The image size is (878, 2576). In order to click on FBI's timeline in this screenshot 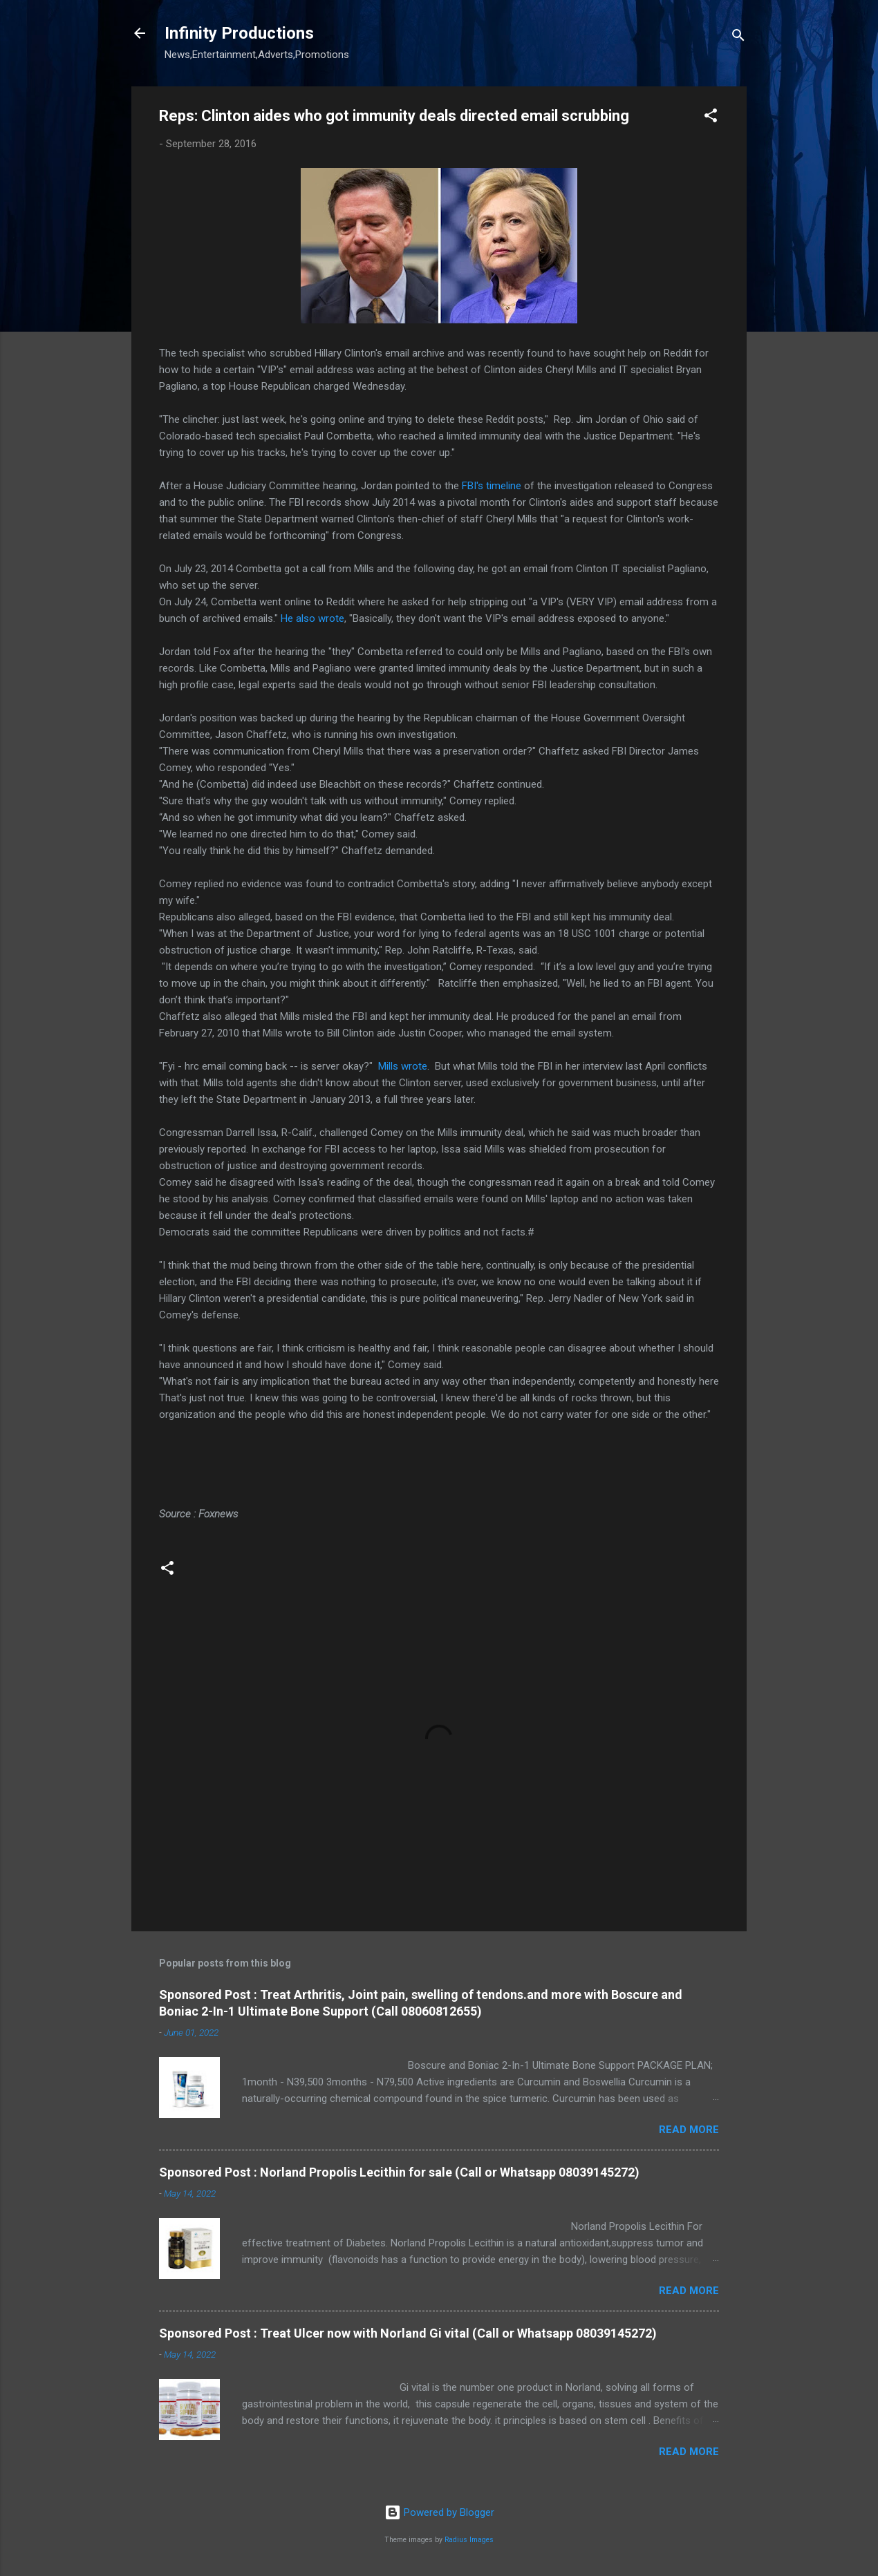, I will do `click(491, 486)`.